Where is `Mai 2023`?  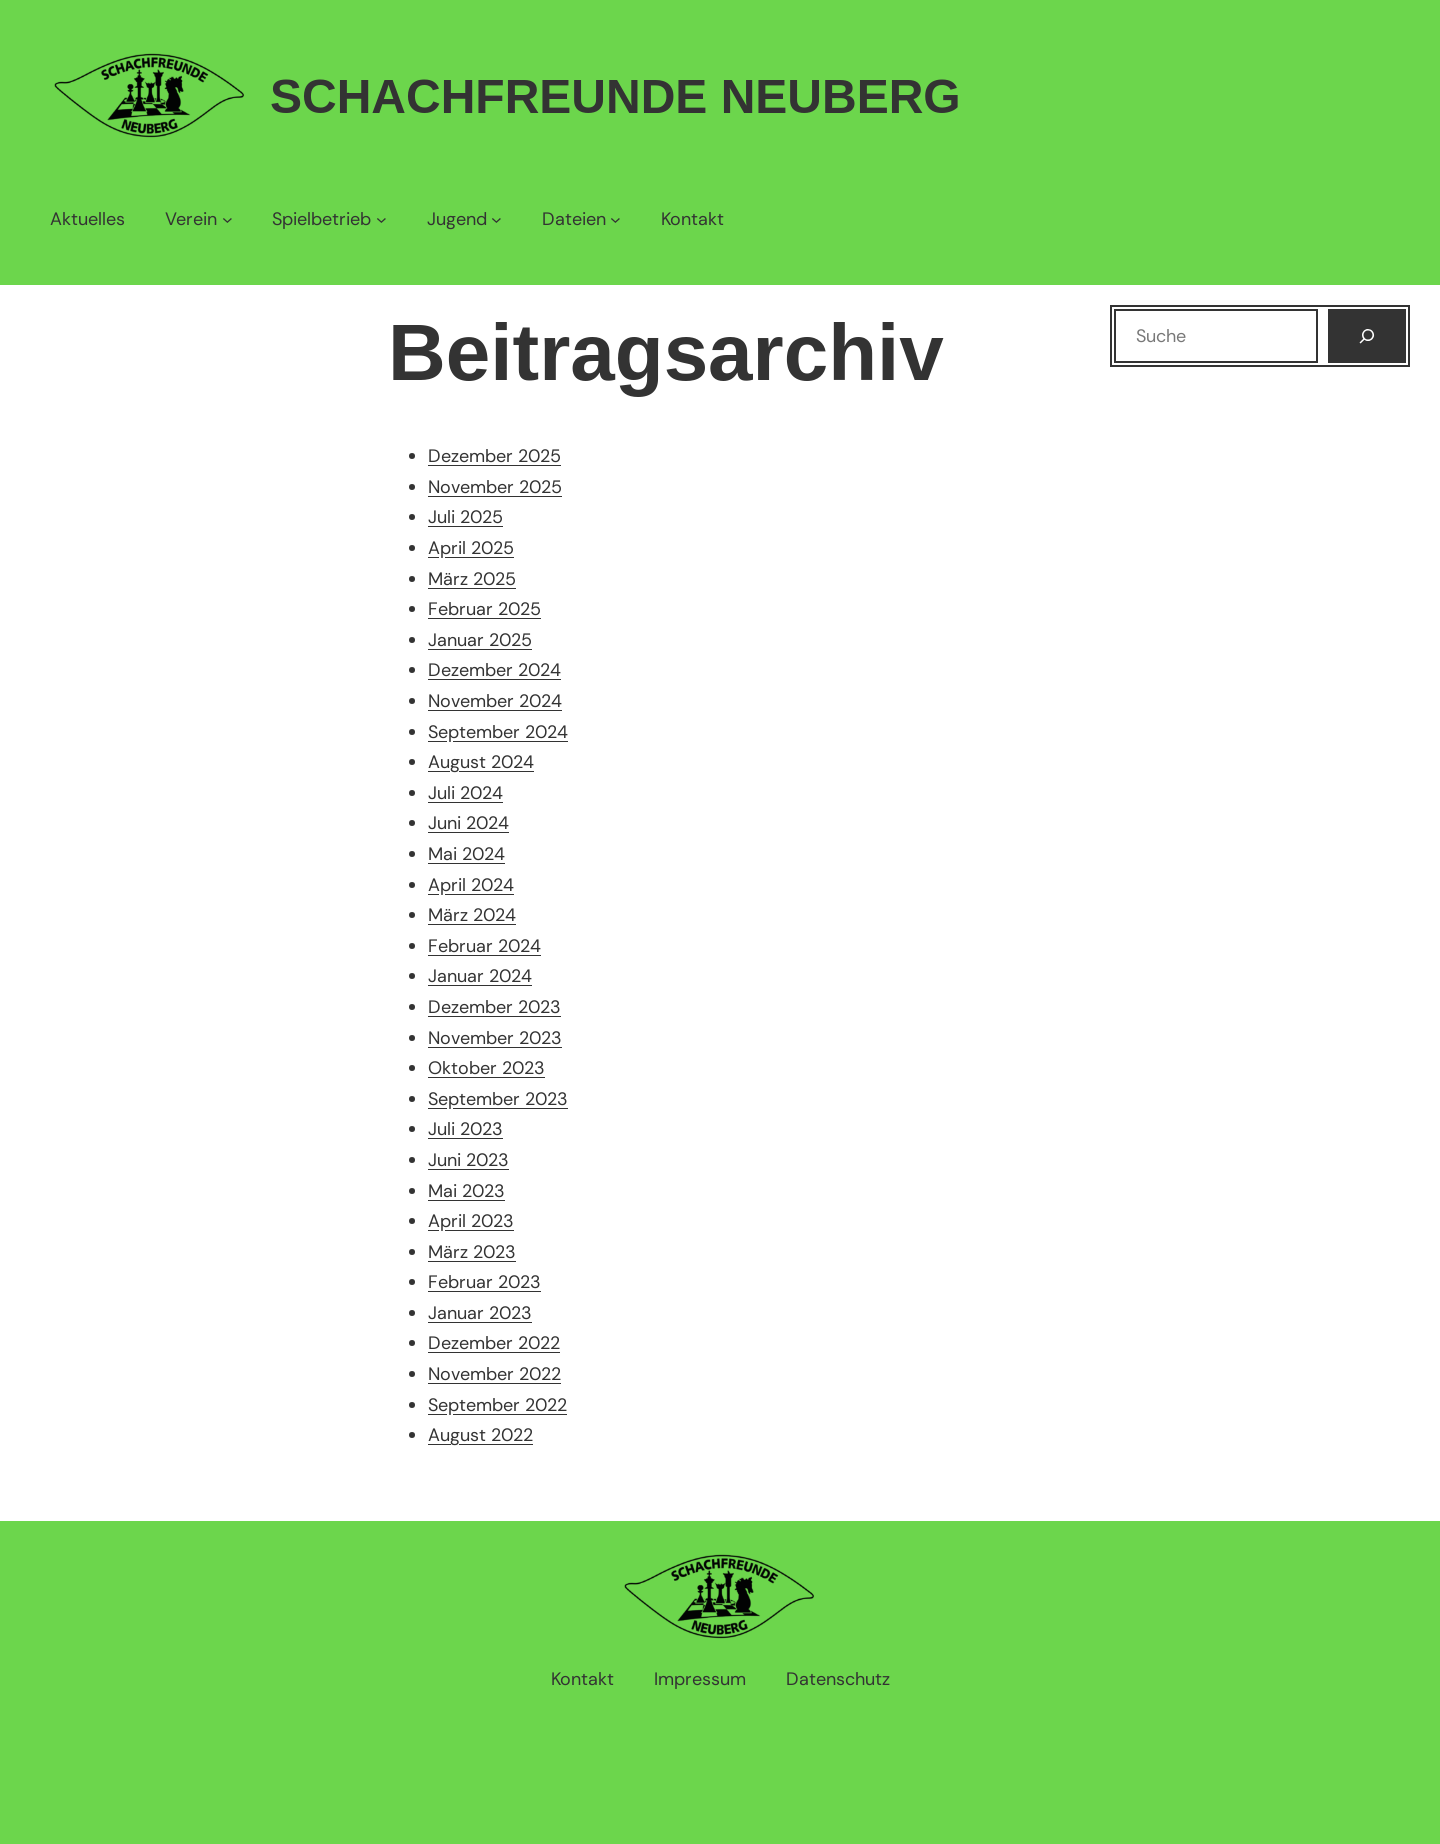
Mai 2023 is located at coordinates (466, 1191).